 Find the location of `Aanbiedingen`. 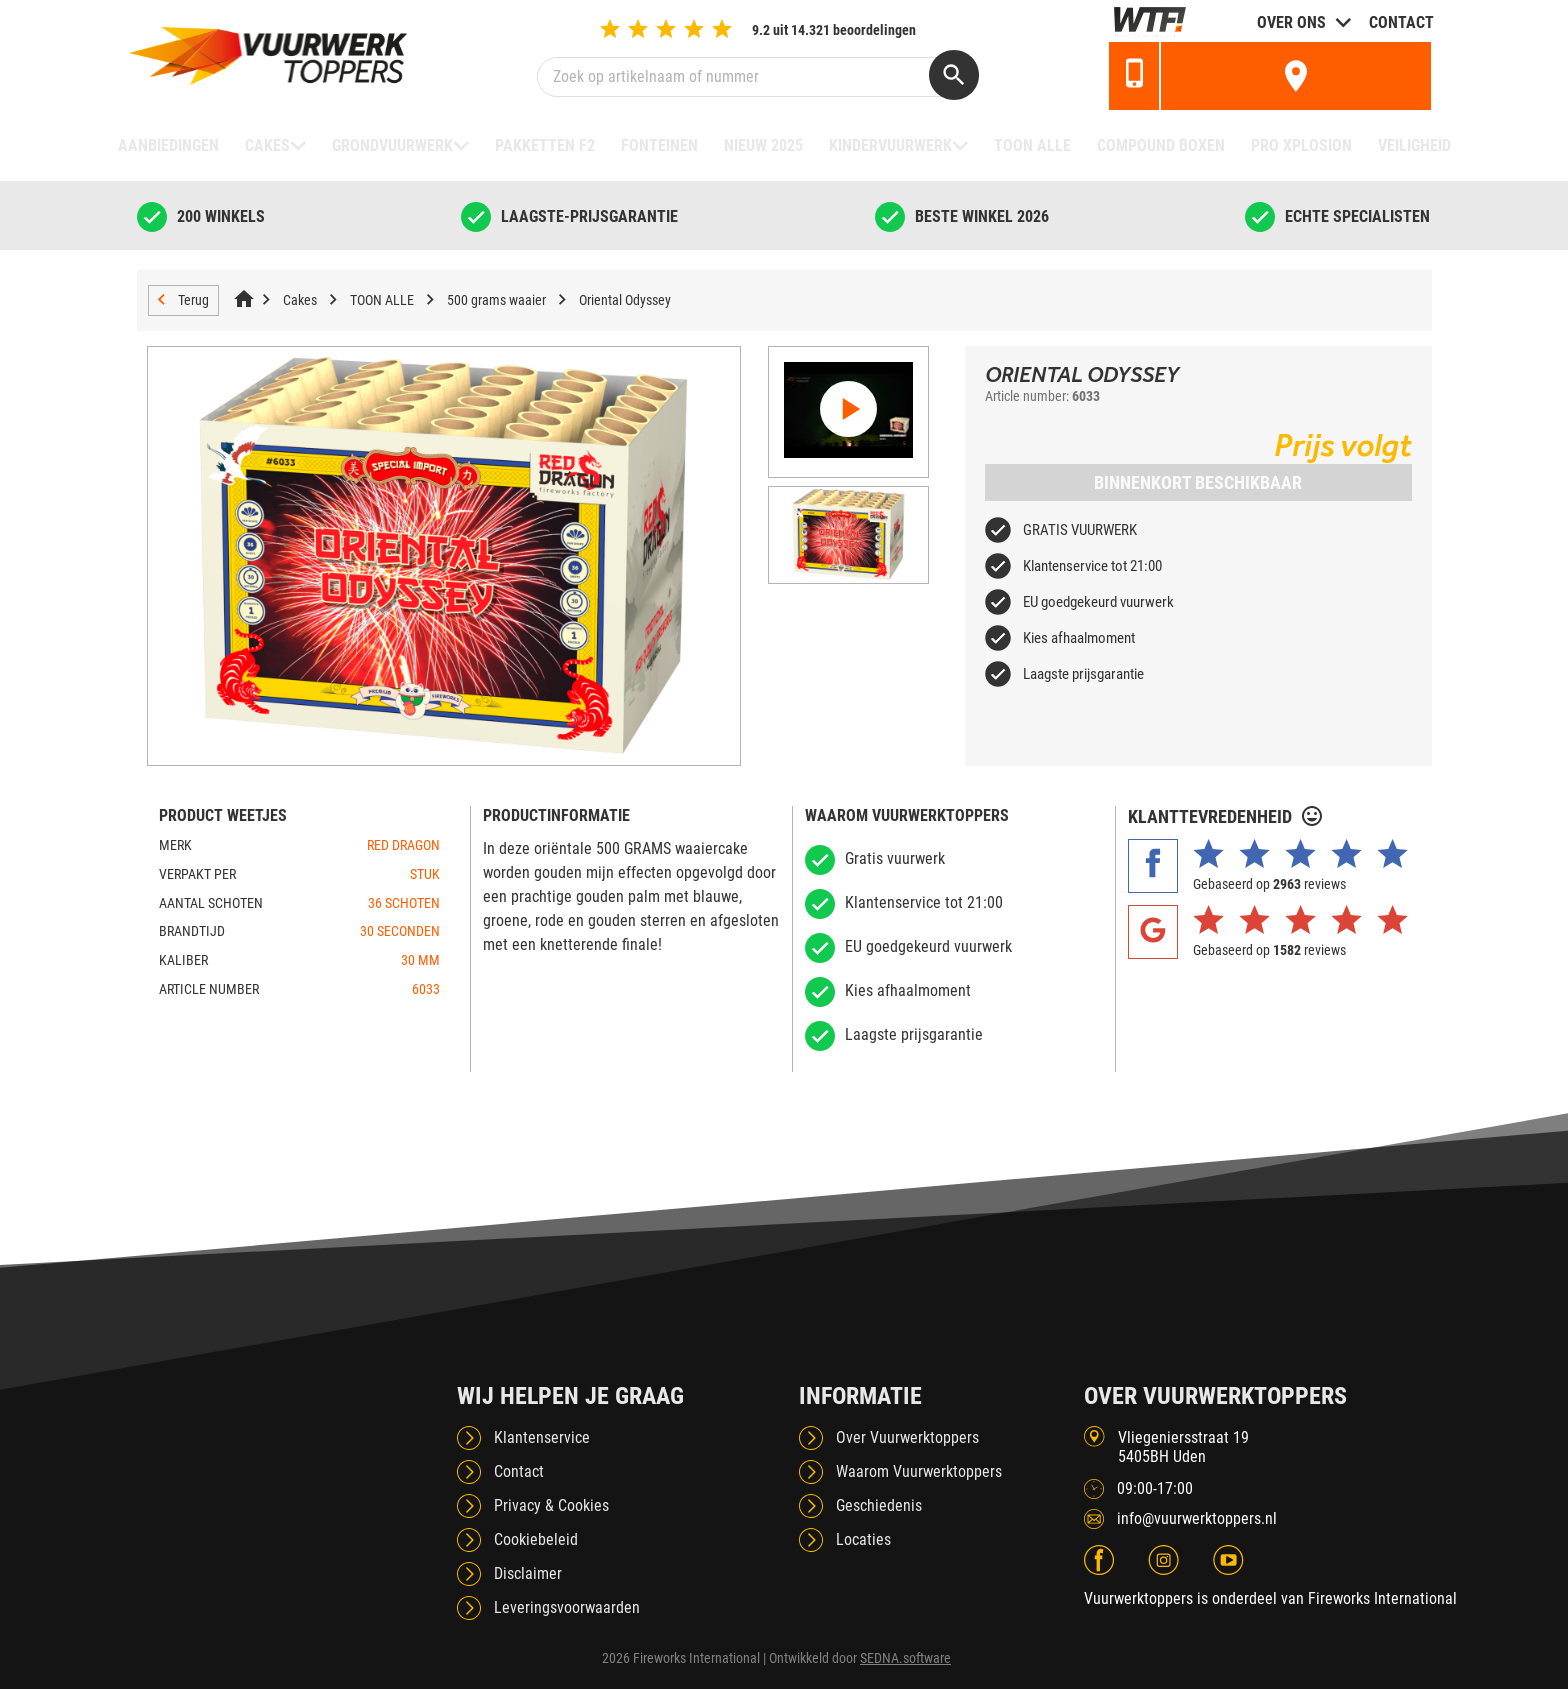

Aanbiedingen is located at coordinates (168, 145).